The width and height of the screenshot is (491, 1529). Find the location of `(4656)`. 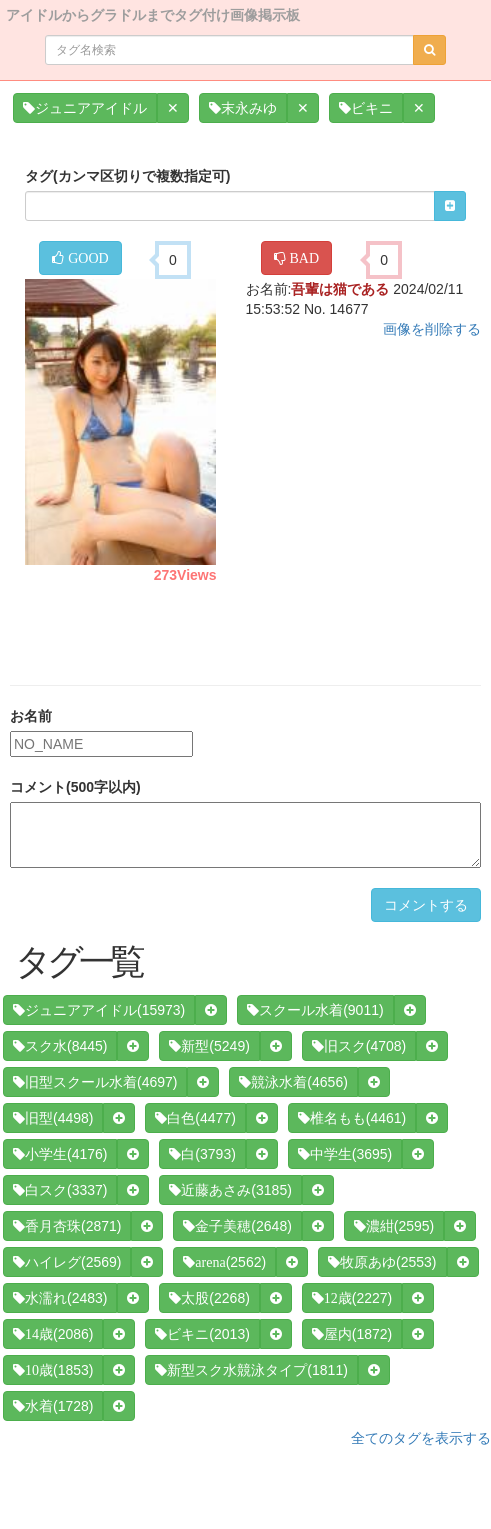

(4656) is located at coordinates (293, 1082).